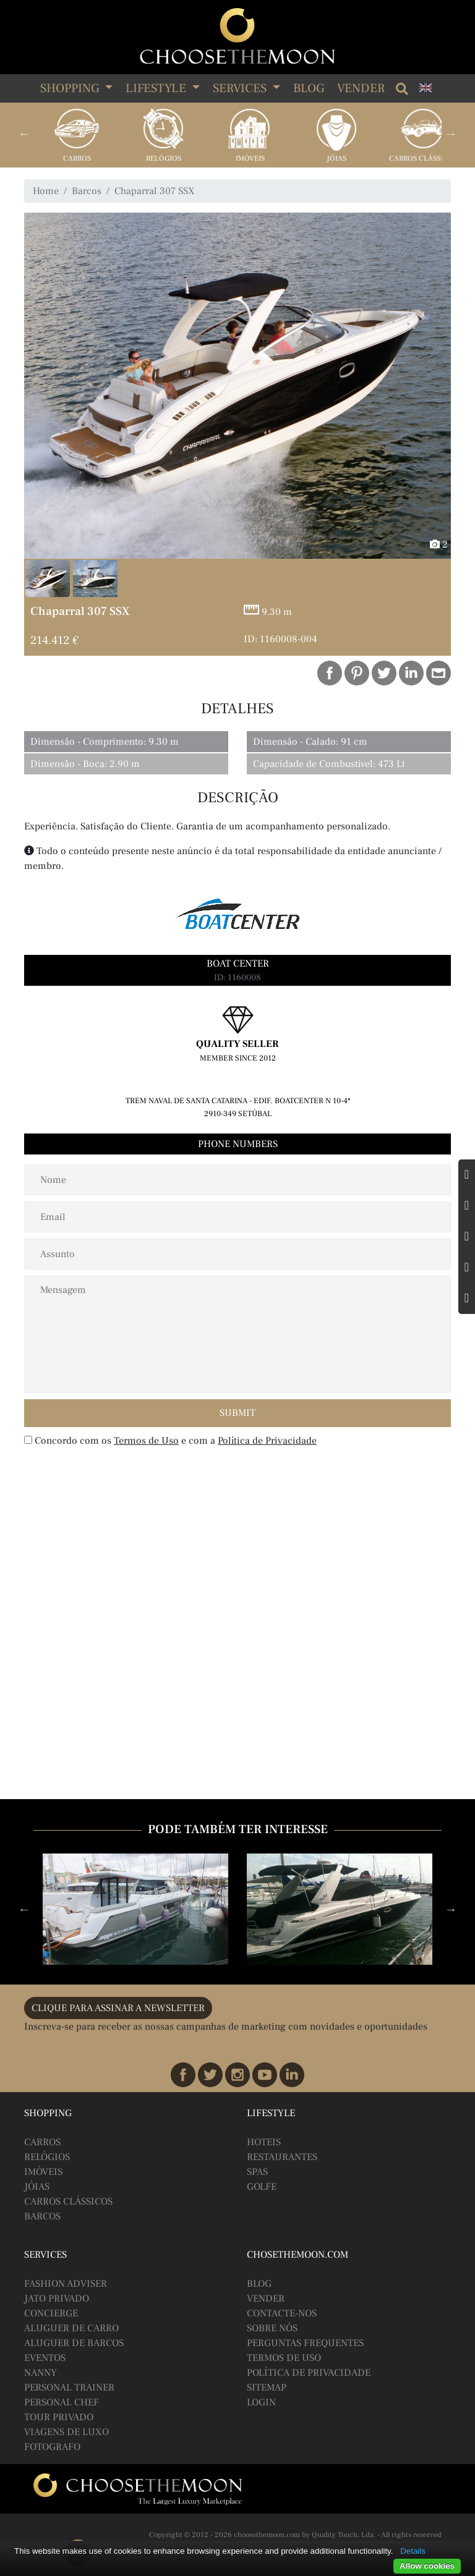 This screenshot has height=2576, width=475. What do you see at coordinates (118, 2008) in the screenshot?
I see `CLIQUE PARA ASSINAR A NEWSLETTER` at bounding box center [118, 2008].